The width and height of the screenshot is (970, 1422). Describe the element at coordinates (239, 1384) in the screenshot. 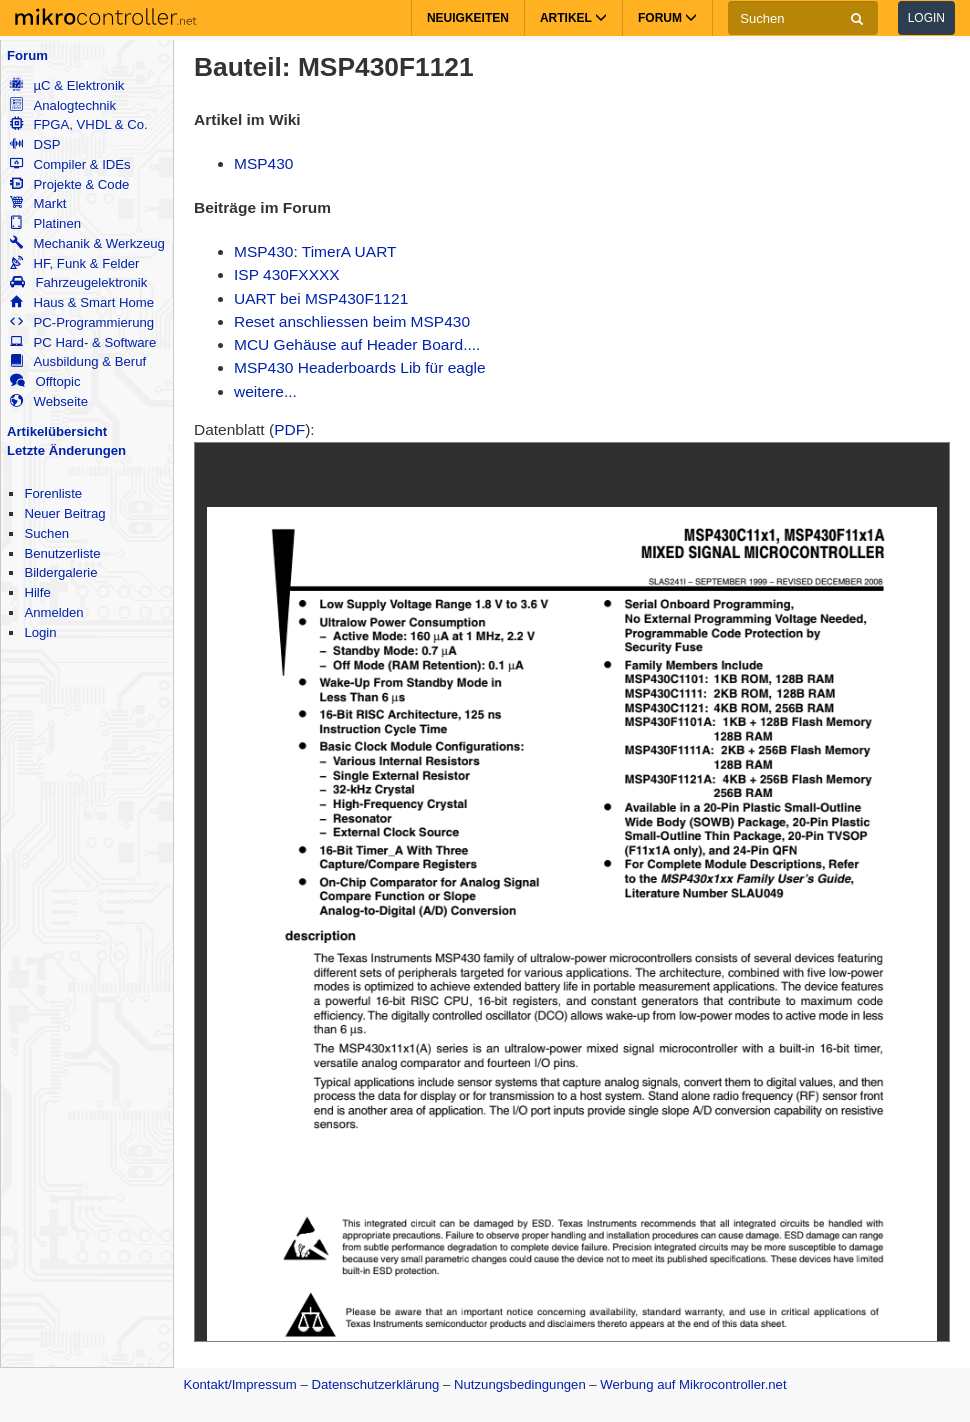

I see `Kontakt/Impressum` at that location.